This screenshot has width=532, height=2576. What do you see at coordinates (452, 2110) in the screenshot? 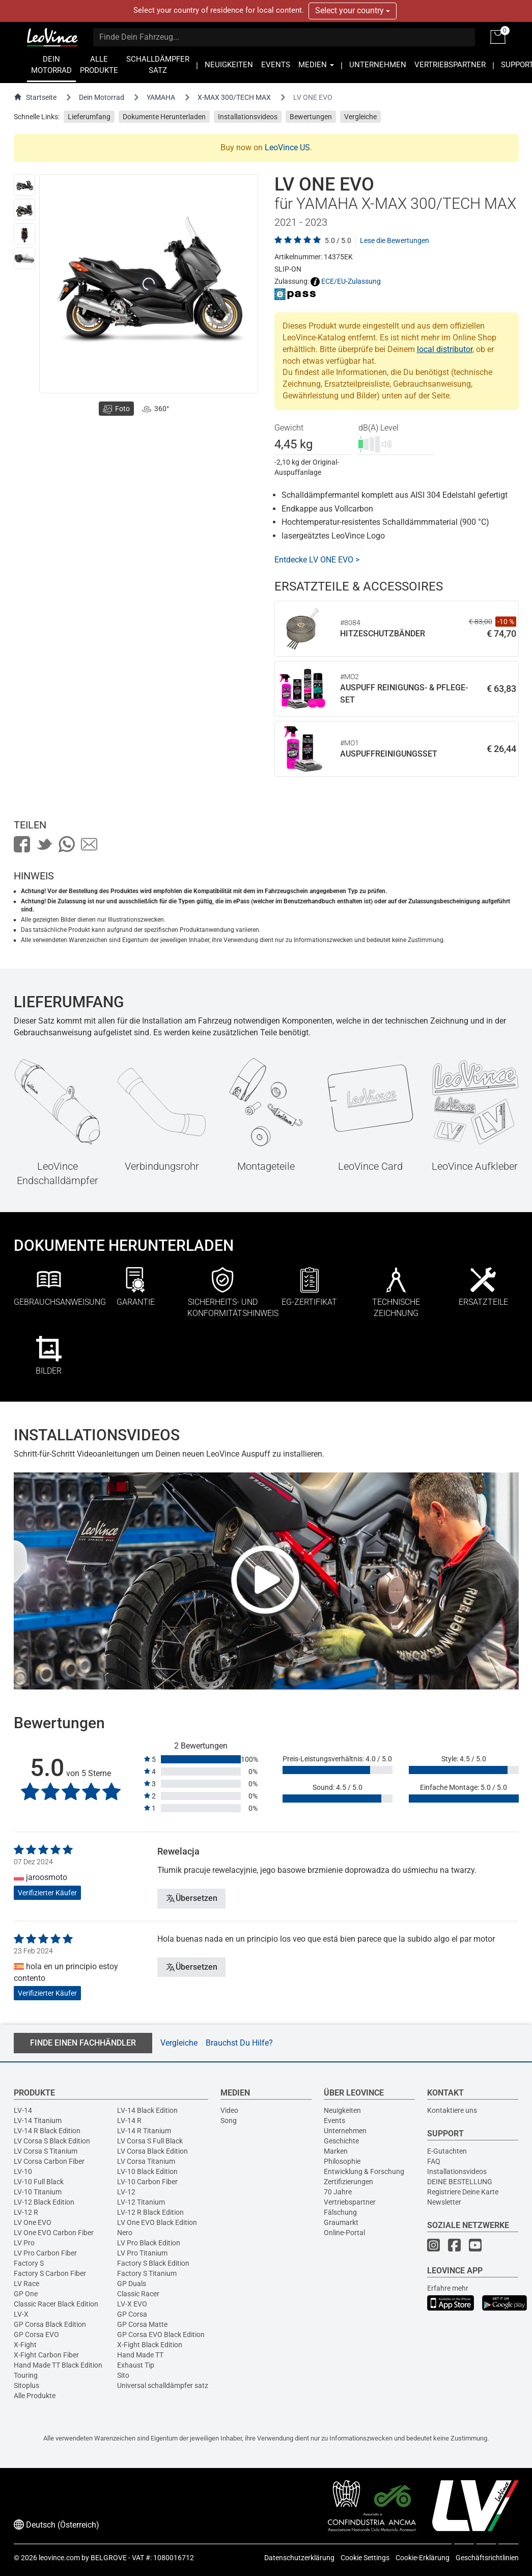
I see `Kontaktiere uns` at bounding box center [452, 2110].